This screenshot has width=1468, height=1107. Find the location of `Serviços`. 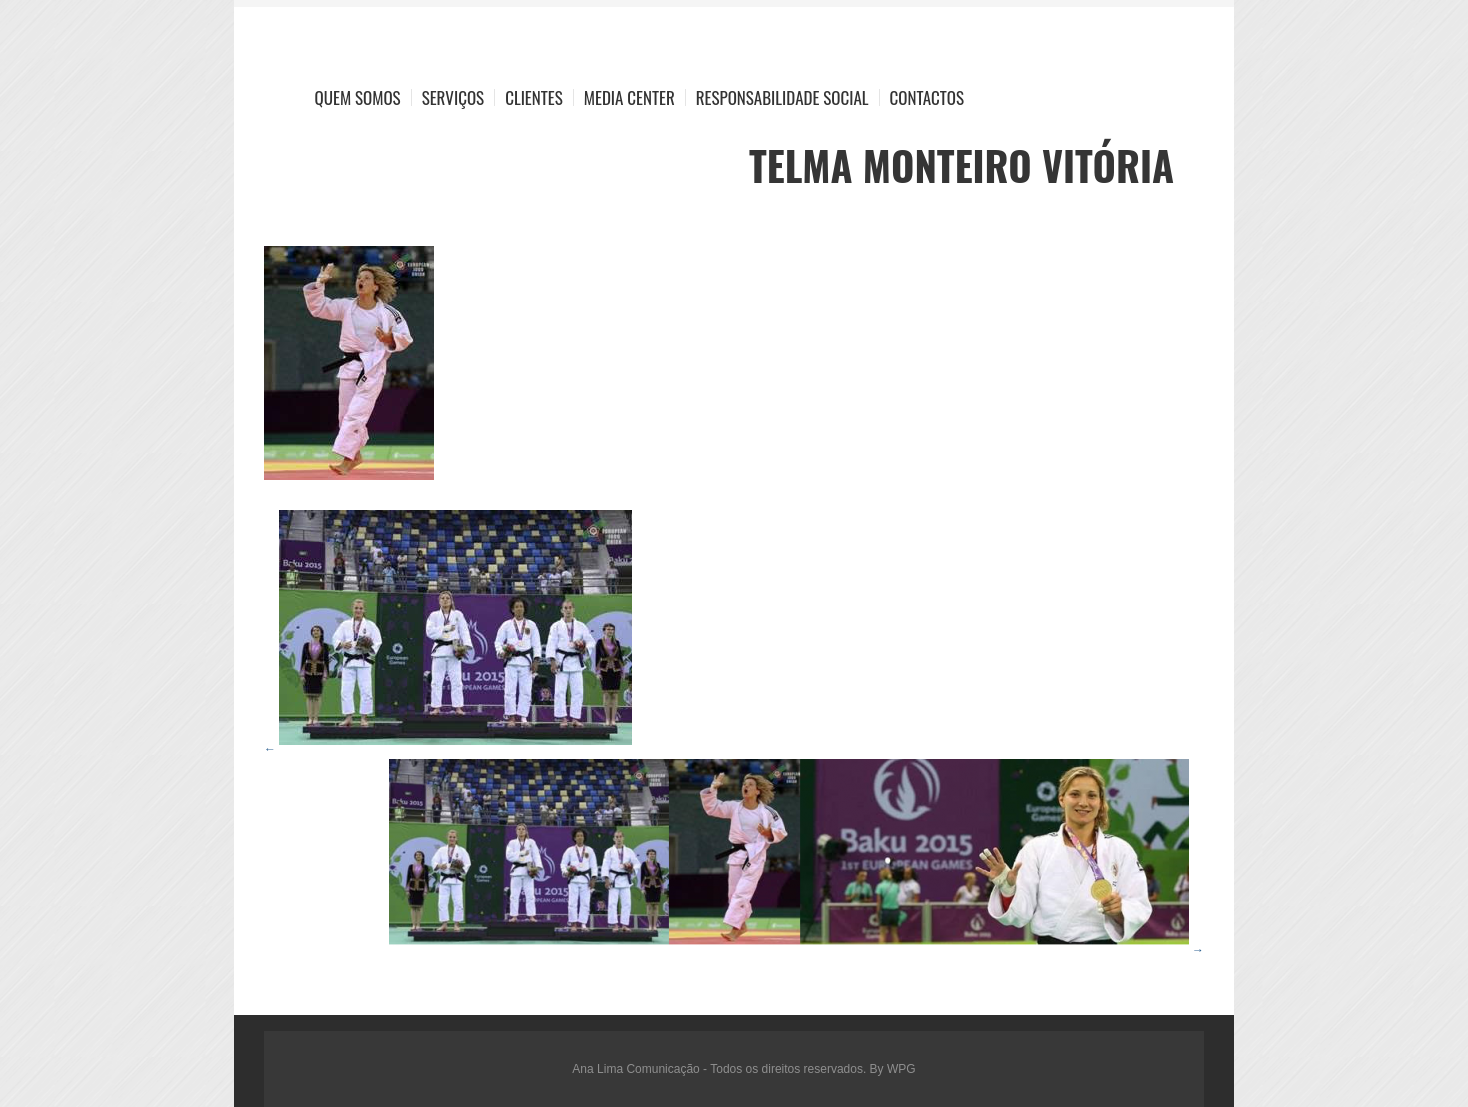

Serviços is located at coordinates (453, 97).